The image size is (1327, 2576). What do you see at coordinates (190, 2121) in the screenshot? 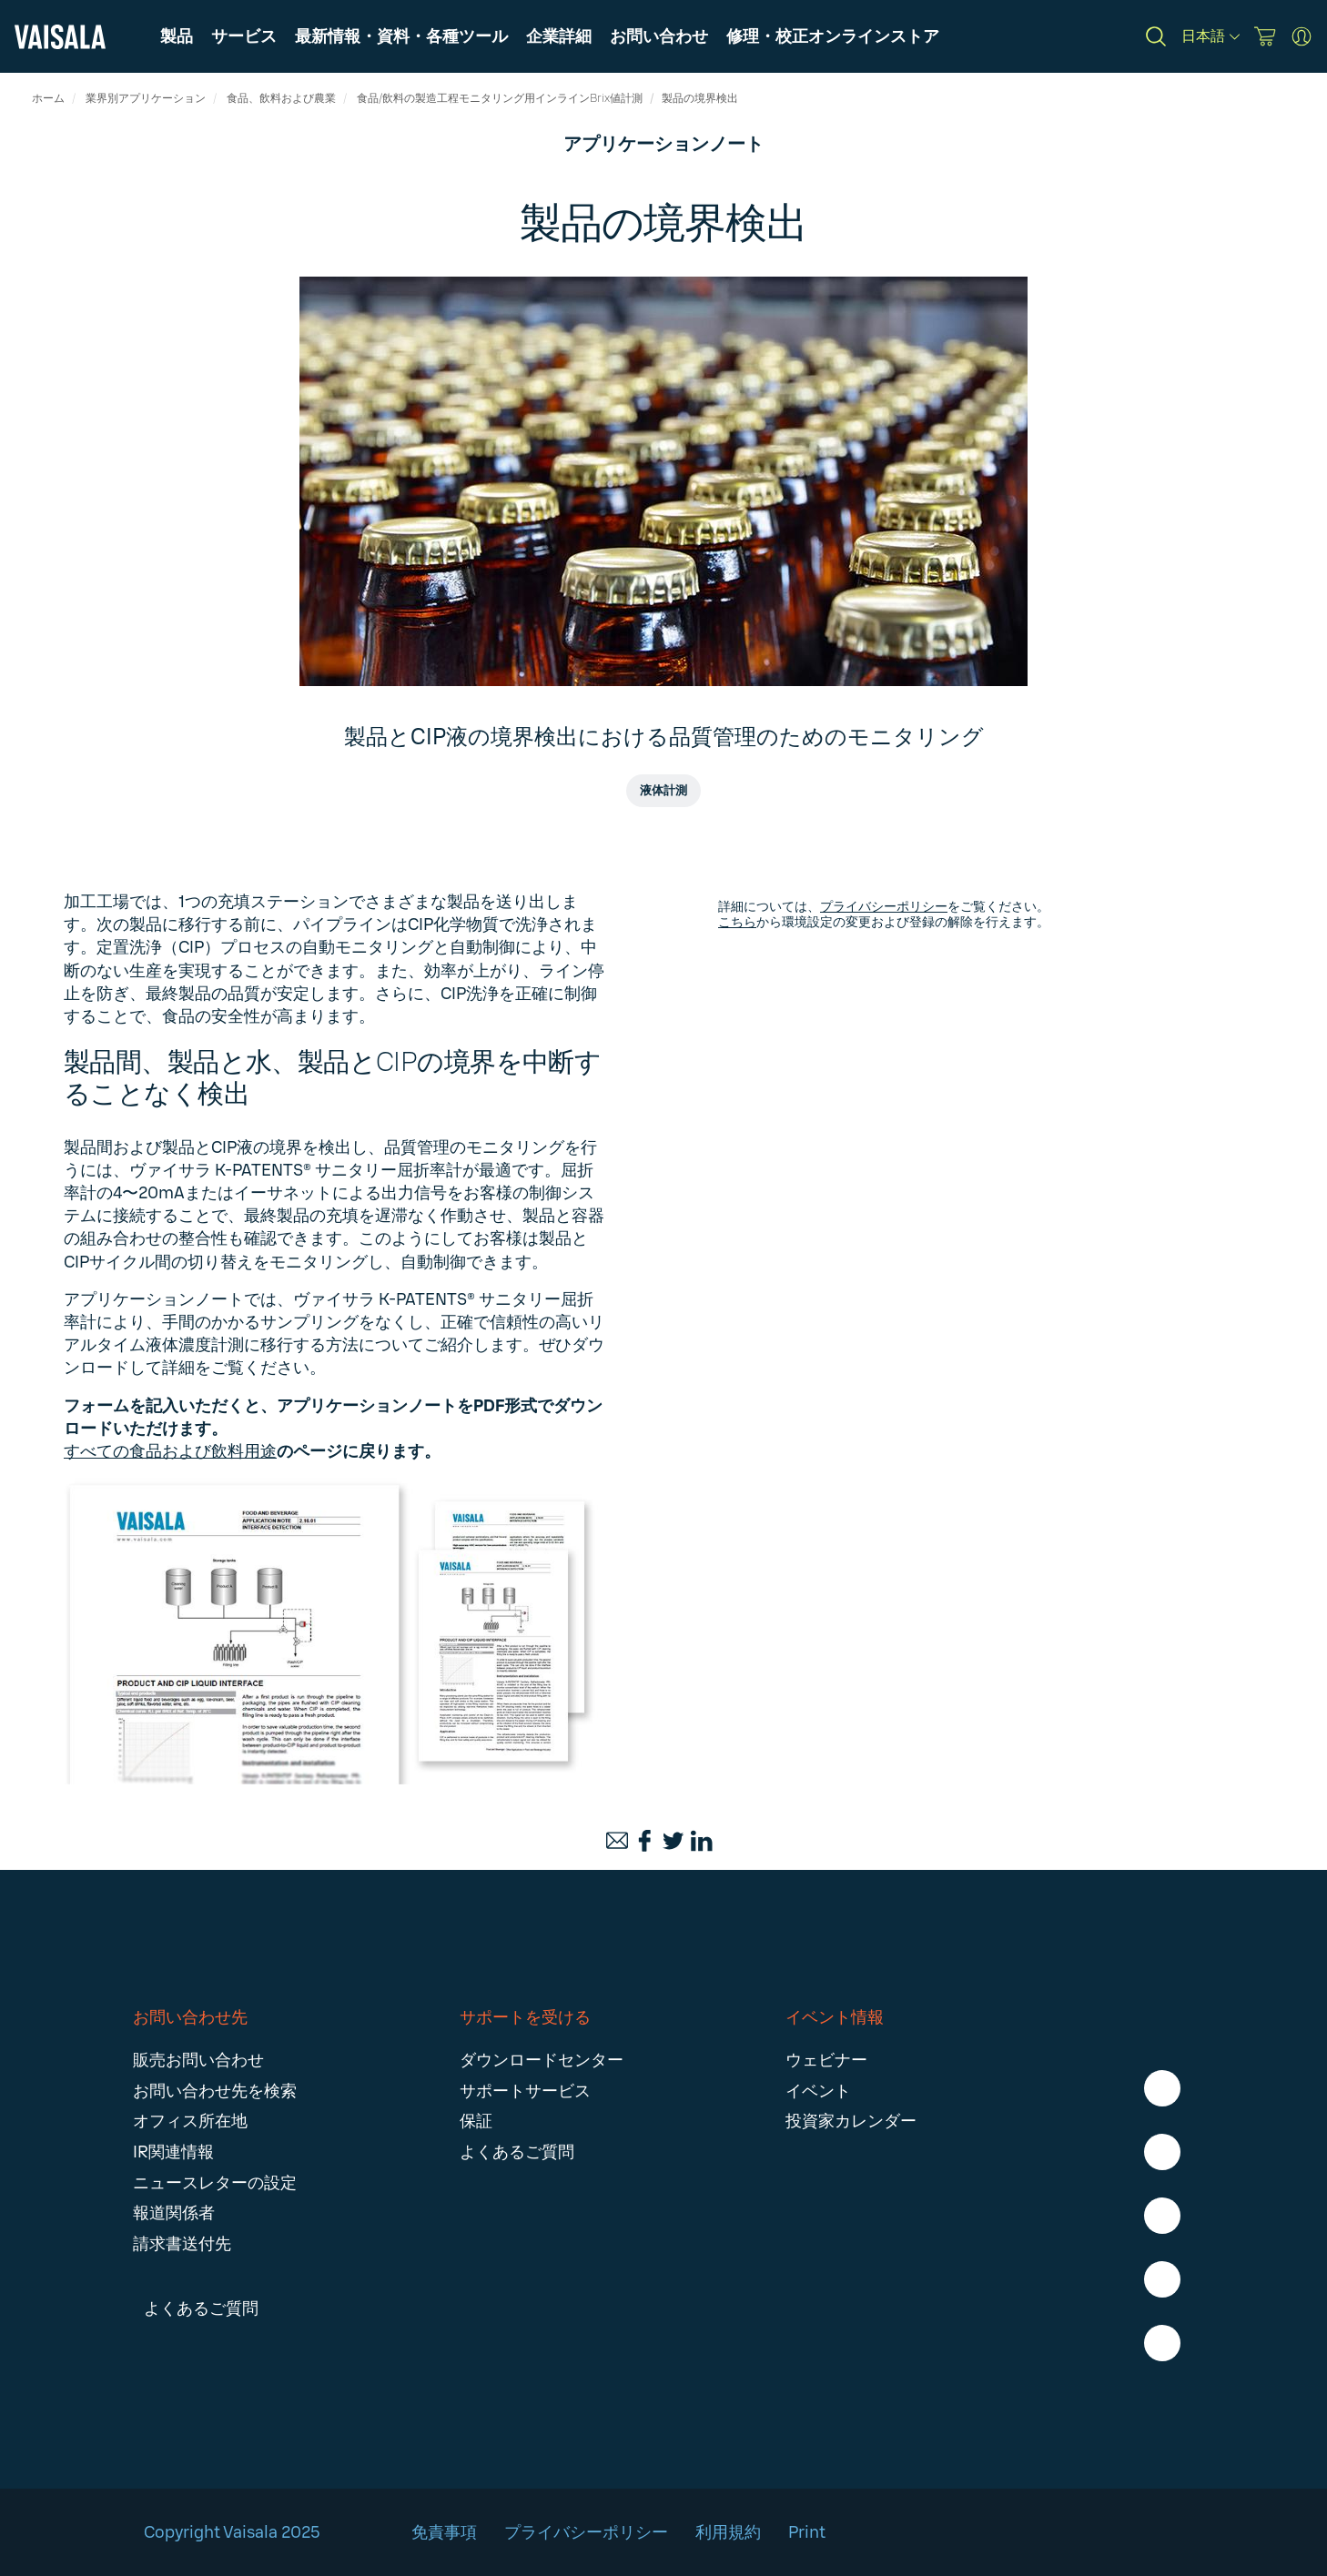
I see `オフィス所在地` at bounding box center [190, 2121].